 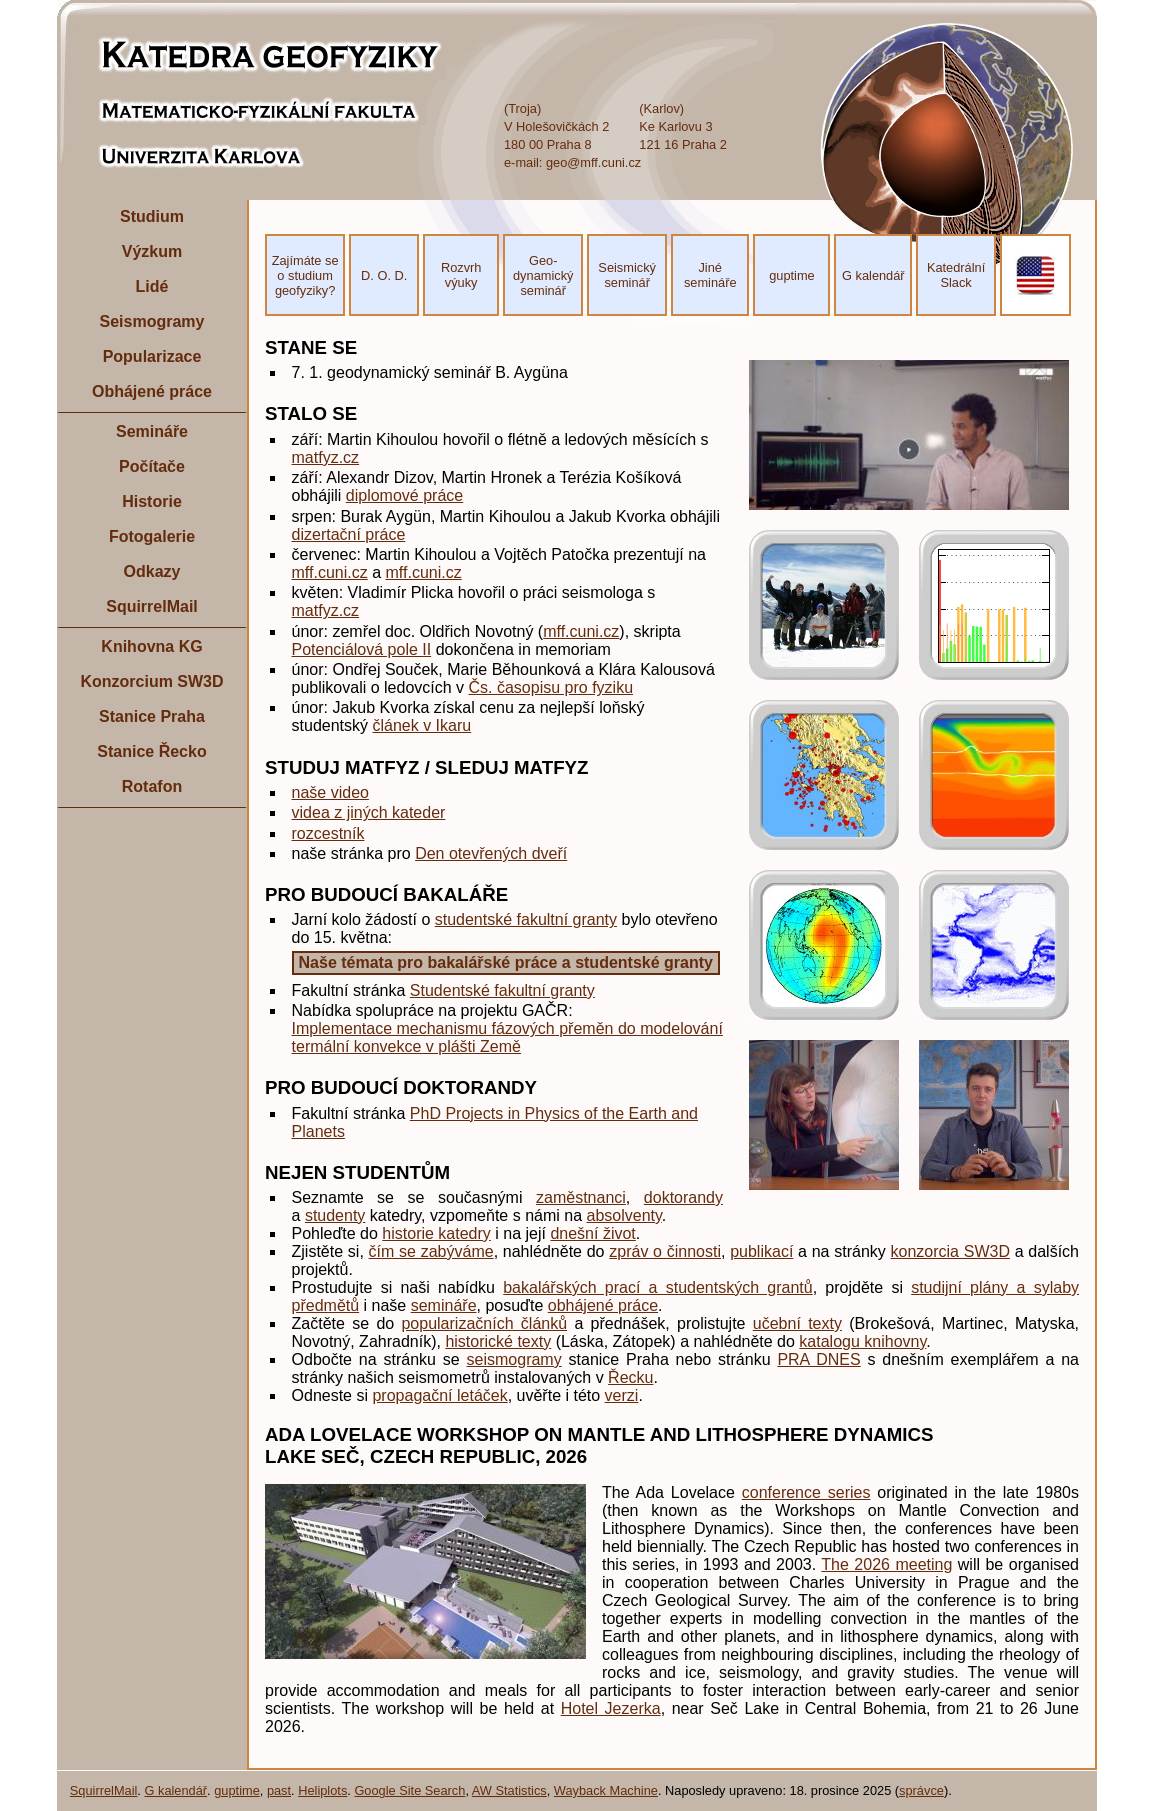 I want to click on Odkazy, so click(x=152, y=571).